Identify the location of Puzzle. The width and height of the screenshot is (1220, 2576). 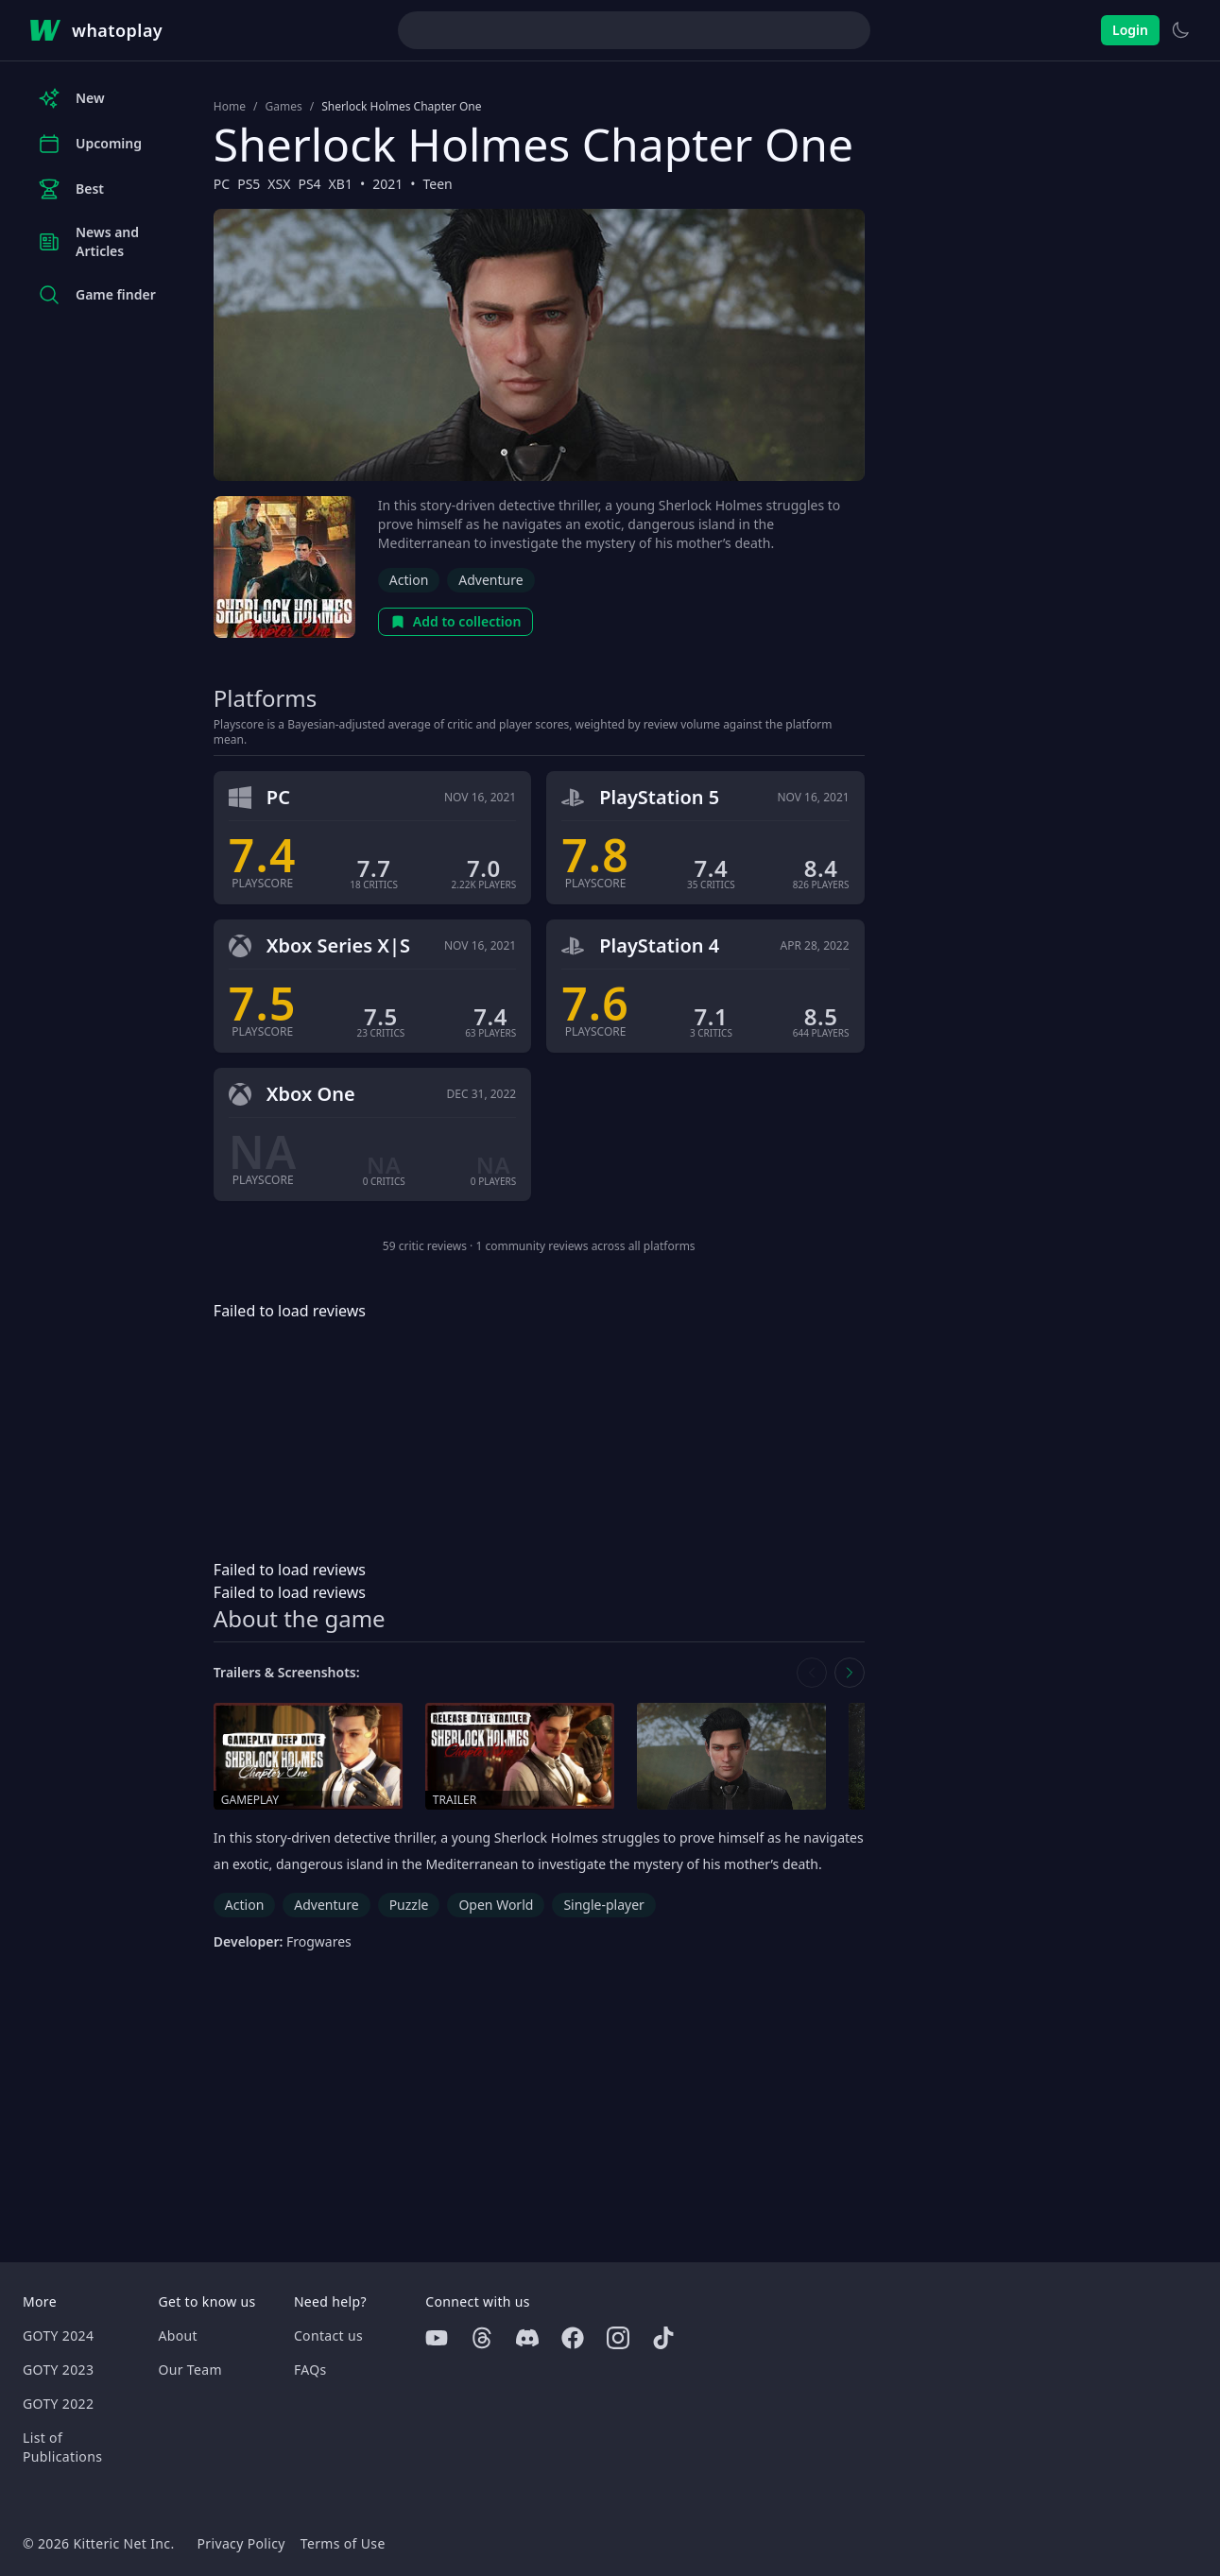
(409, 1905).